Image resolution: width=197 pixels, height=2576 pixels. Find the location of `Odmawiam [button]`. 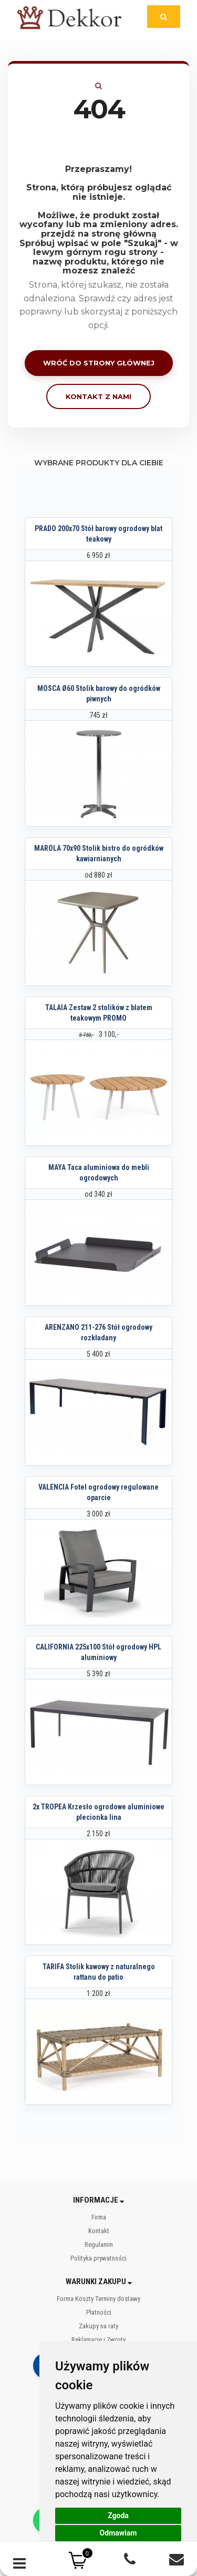

Odmawiam [button] is located at coordinates (118, 2533).